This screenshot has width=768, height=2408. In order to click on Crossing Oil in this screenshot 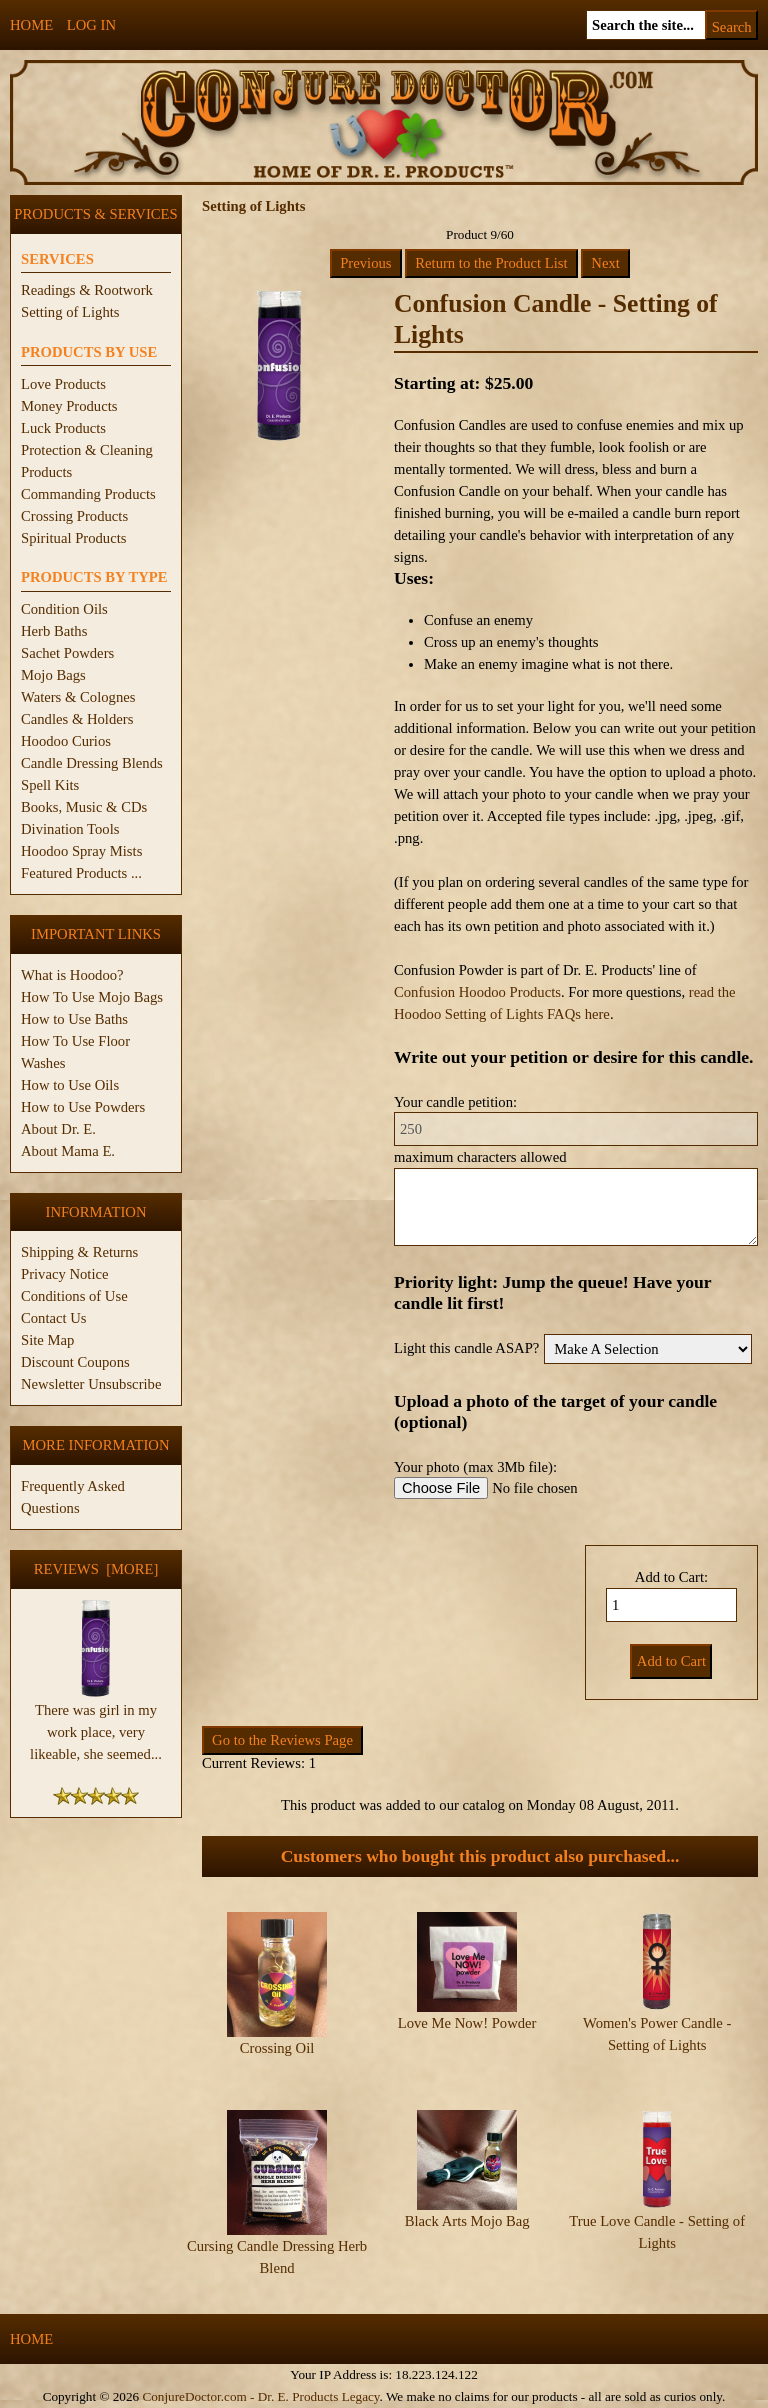, I will do `click(277, 2048)`.